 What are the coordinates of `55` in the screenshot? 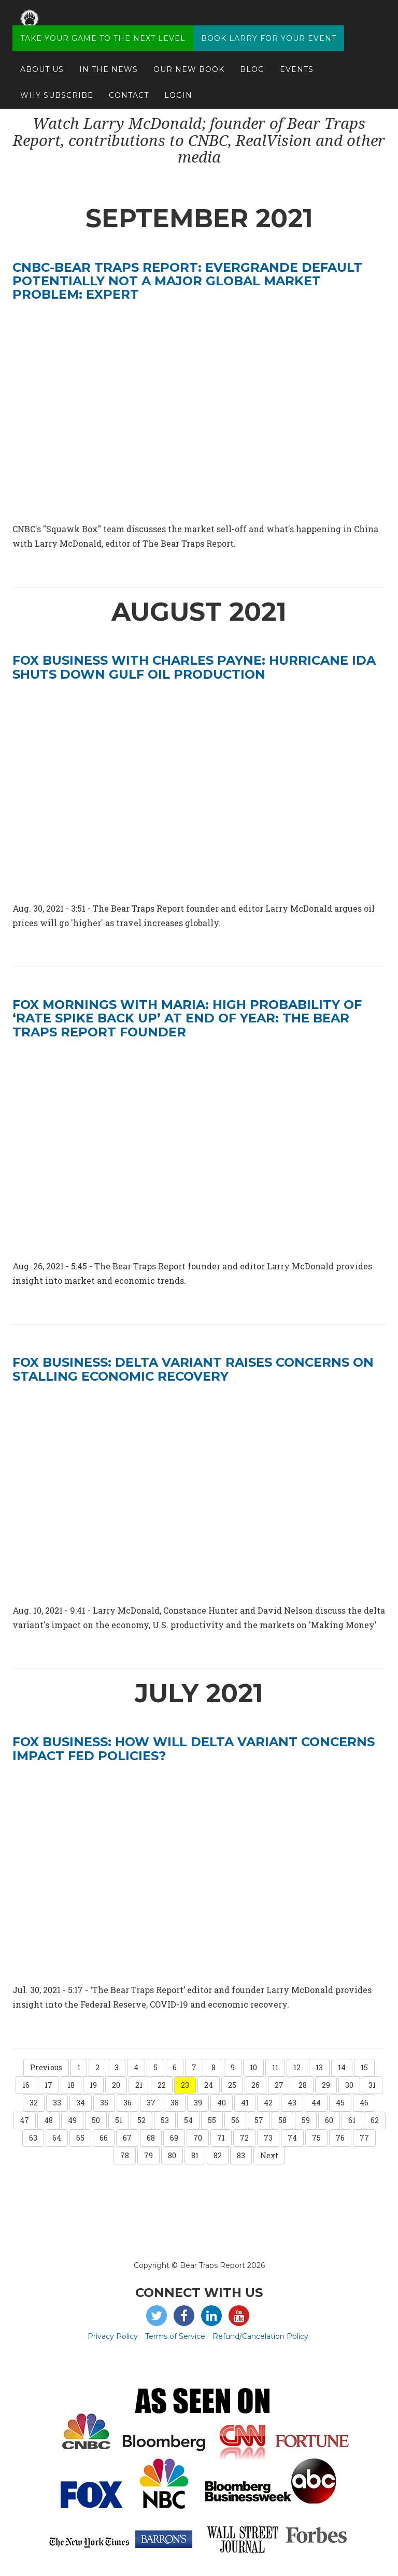 It's located at (212, 2120).